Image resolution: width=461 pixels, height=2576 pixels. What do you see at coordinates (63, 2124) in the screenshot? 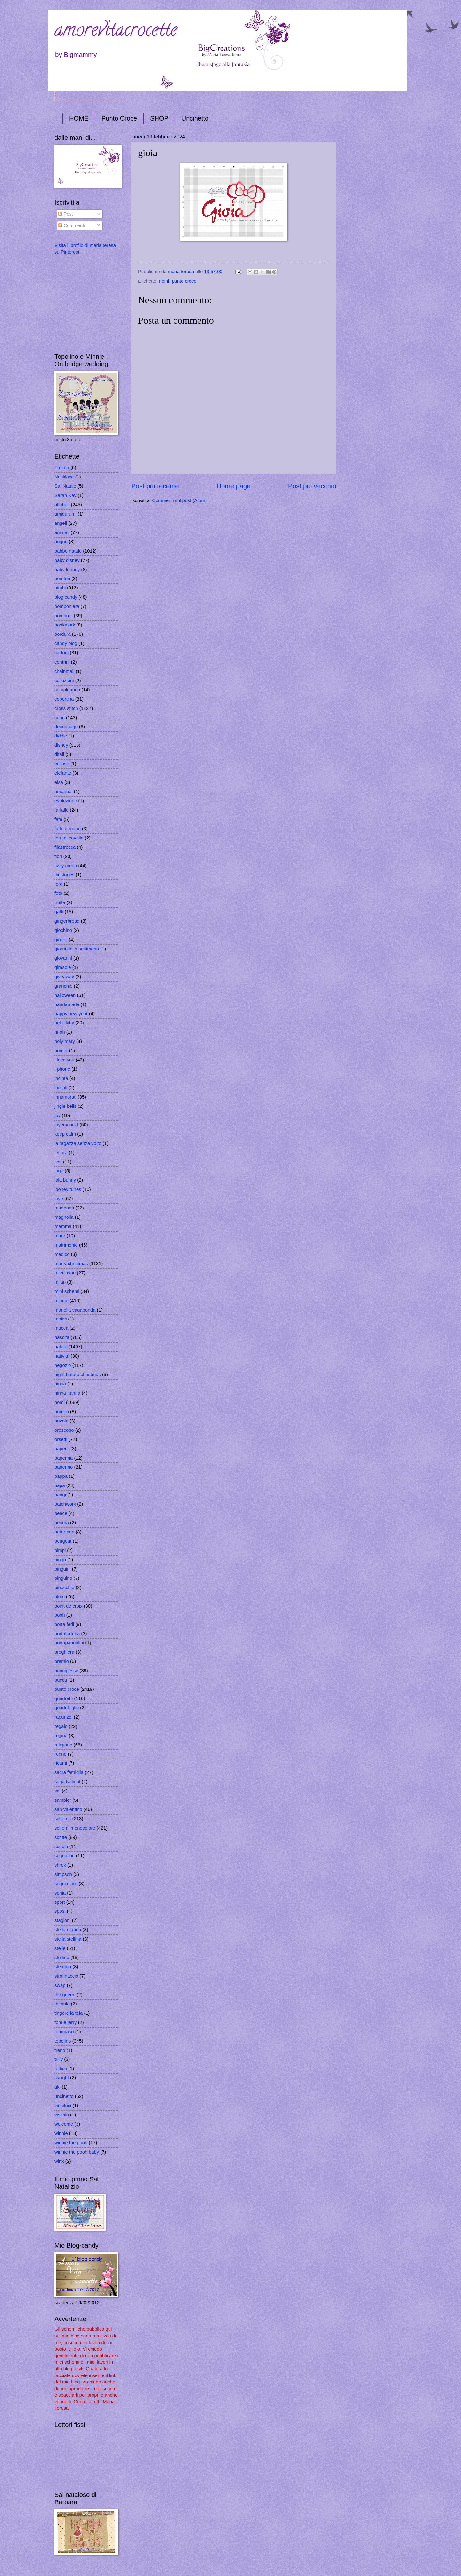
I see `welcome` at bounding box center [63, 2124].